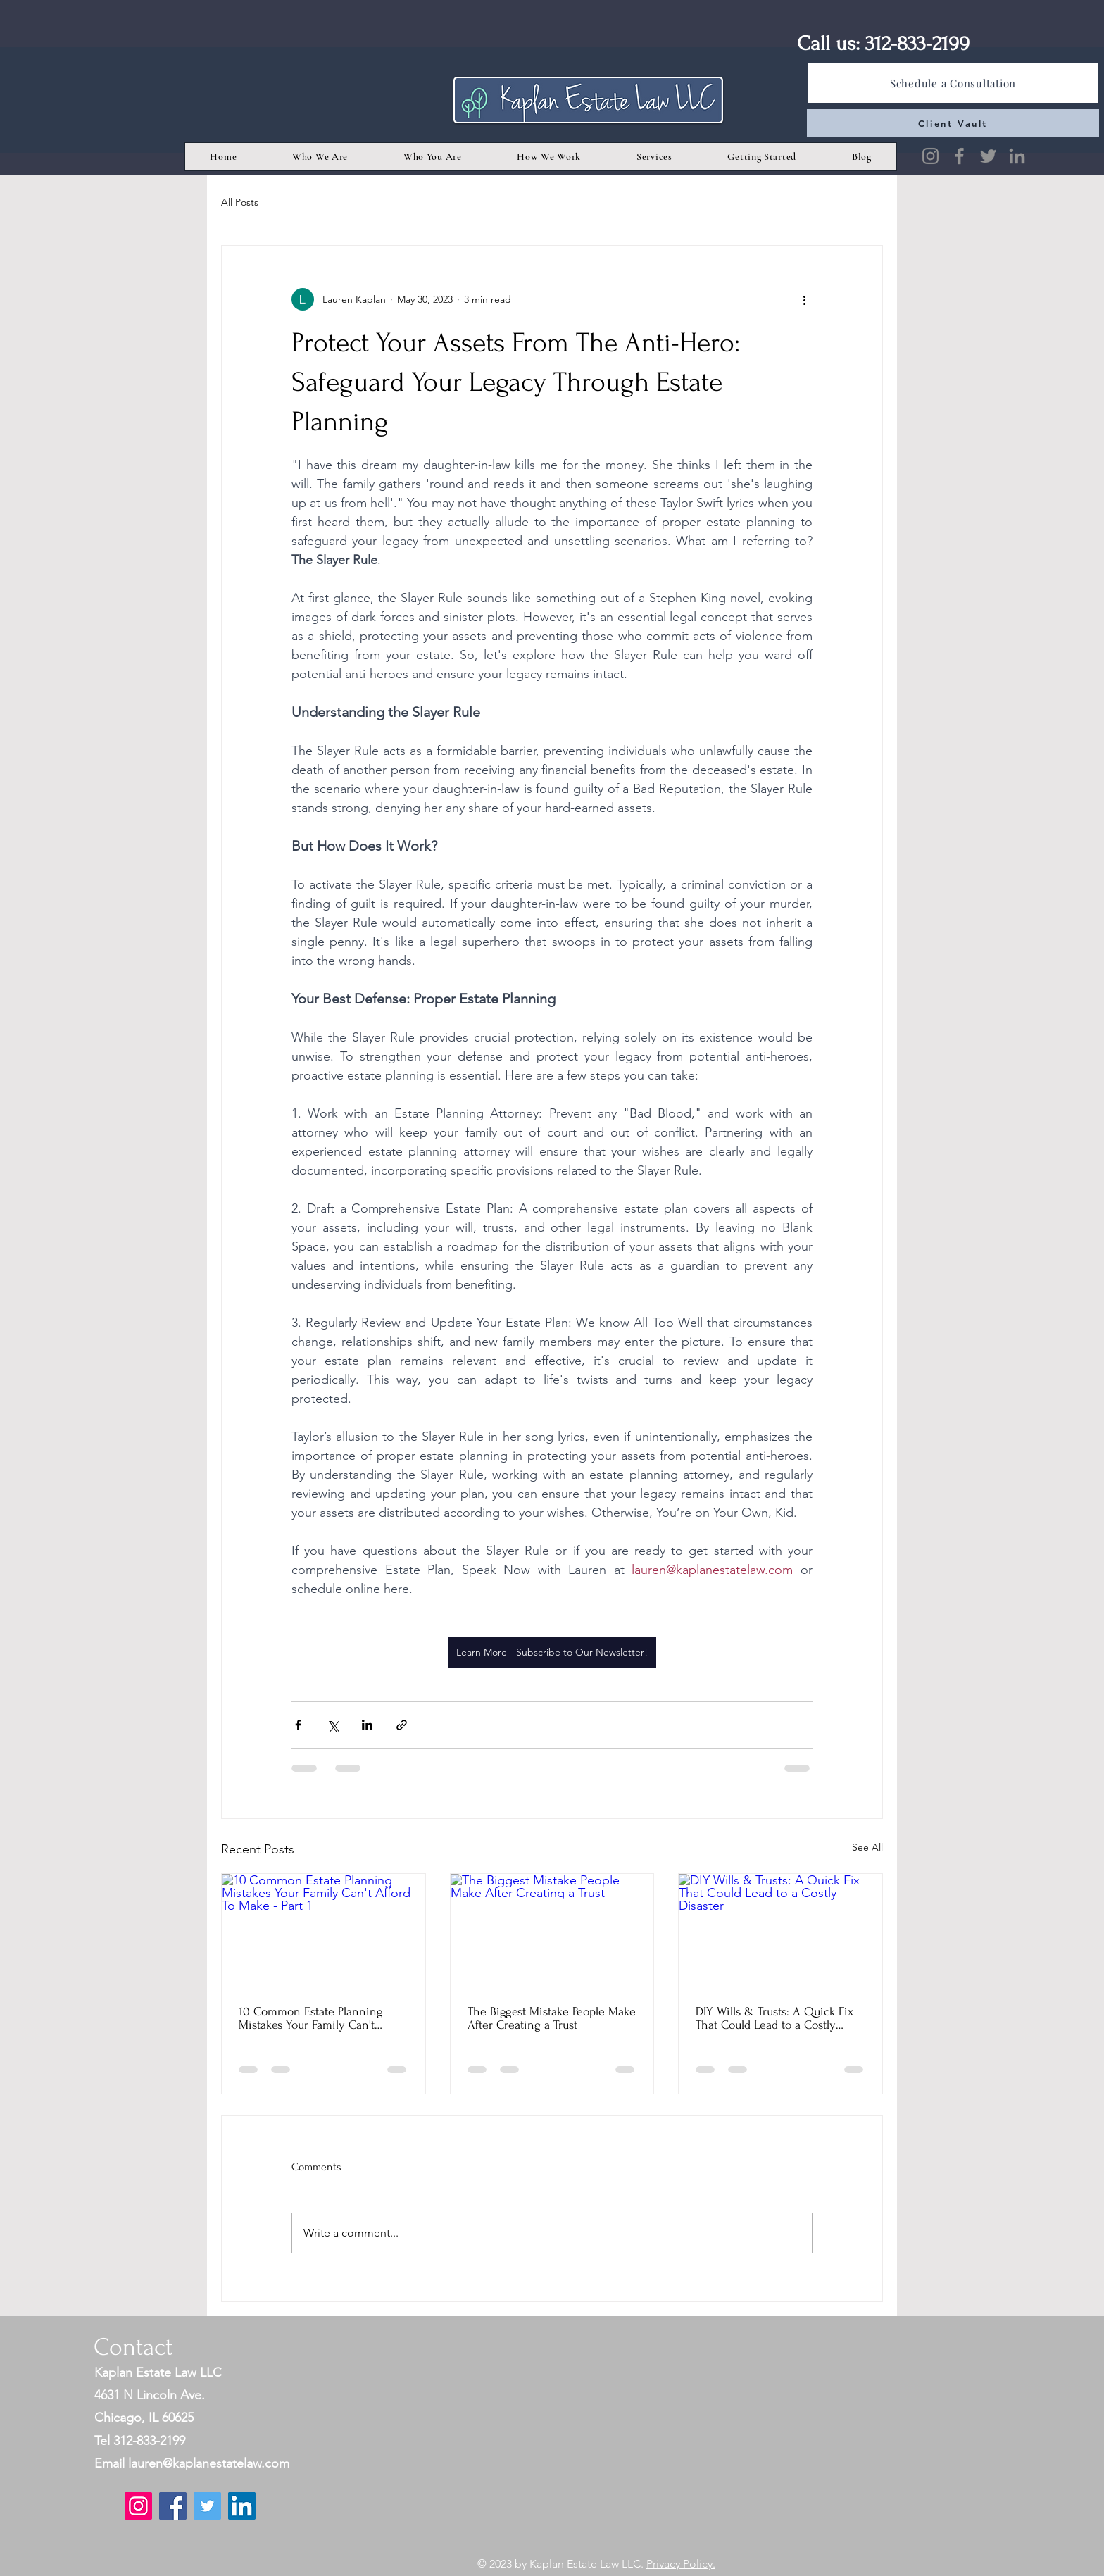 This screenshot has width=1104, height=2576. I want to click on [Instagram], so click(930, 156).